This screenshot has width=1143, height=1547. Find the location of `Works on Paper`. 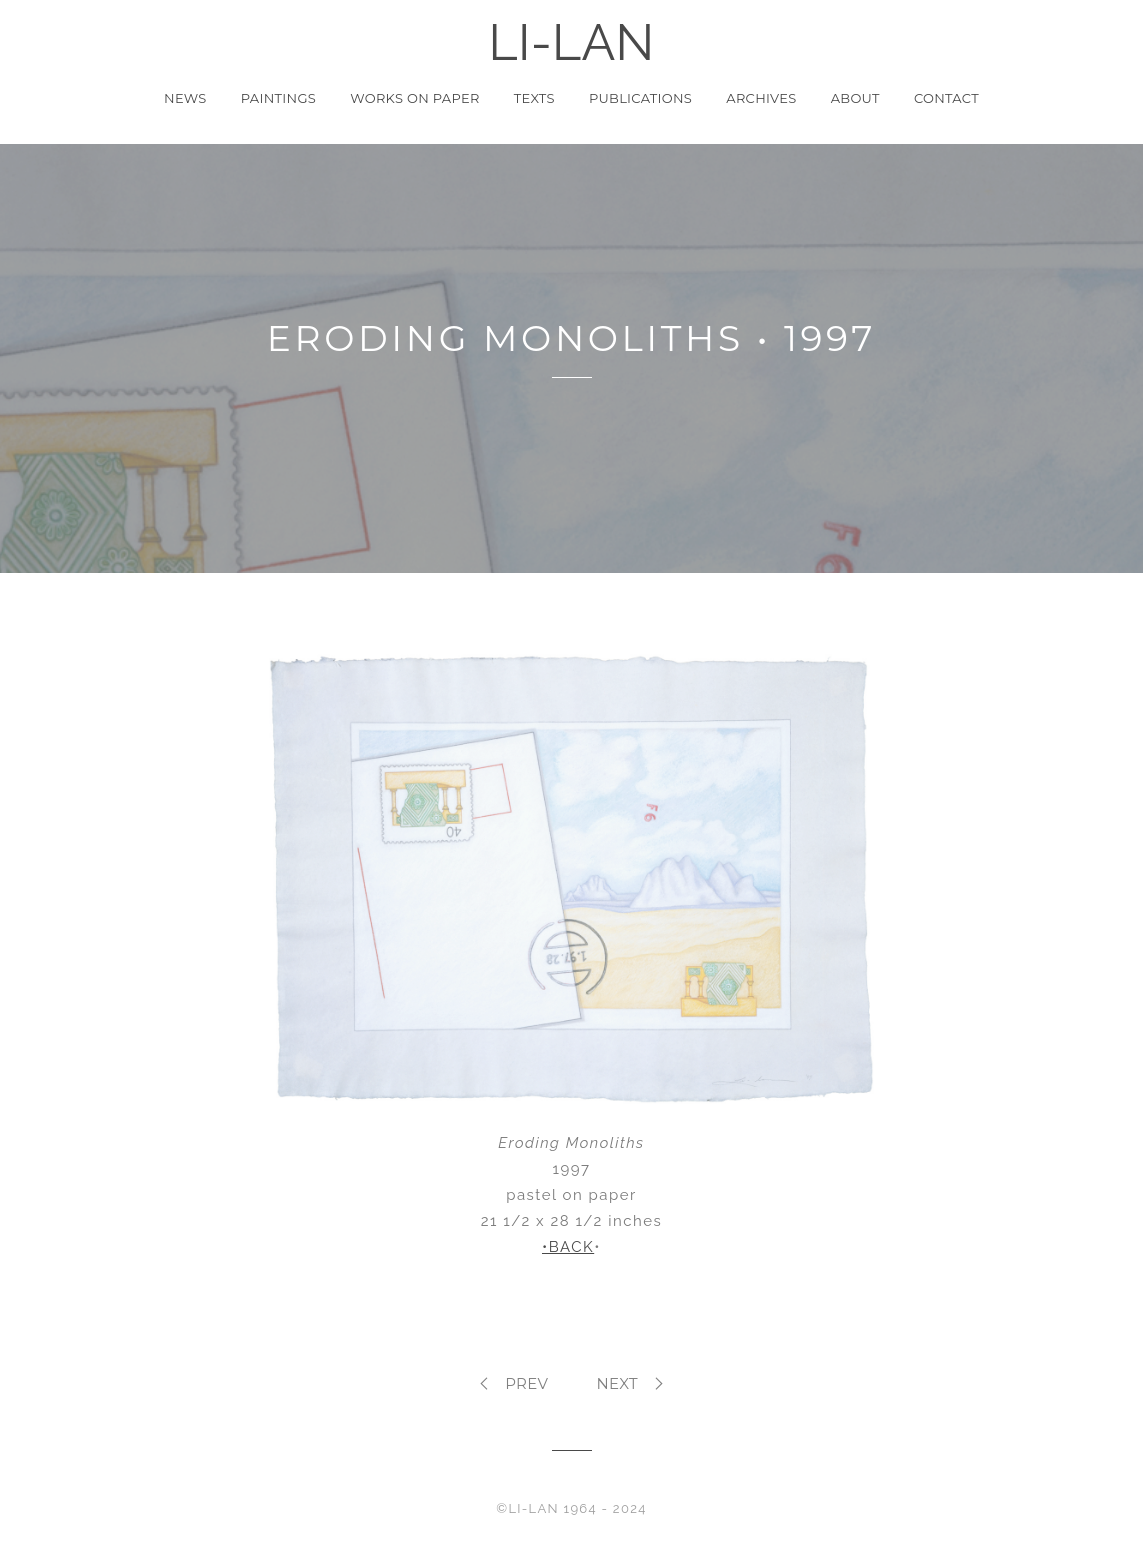

Works on Paper is located at coordinates (414, 98).